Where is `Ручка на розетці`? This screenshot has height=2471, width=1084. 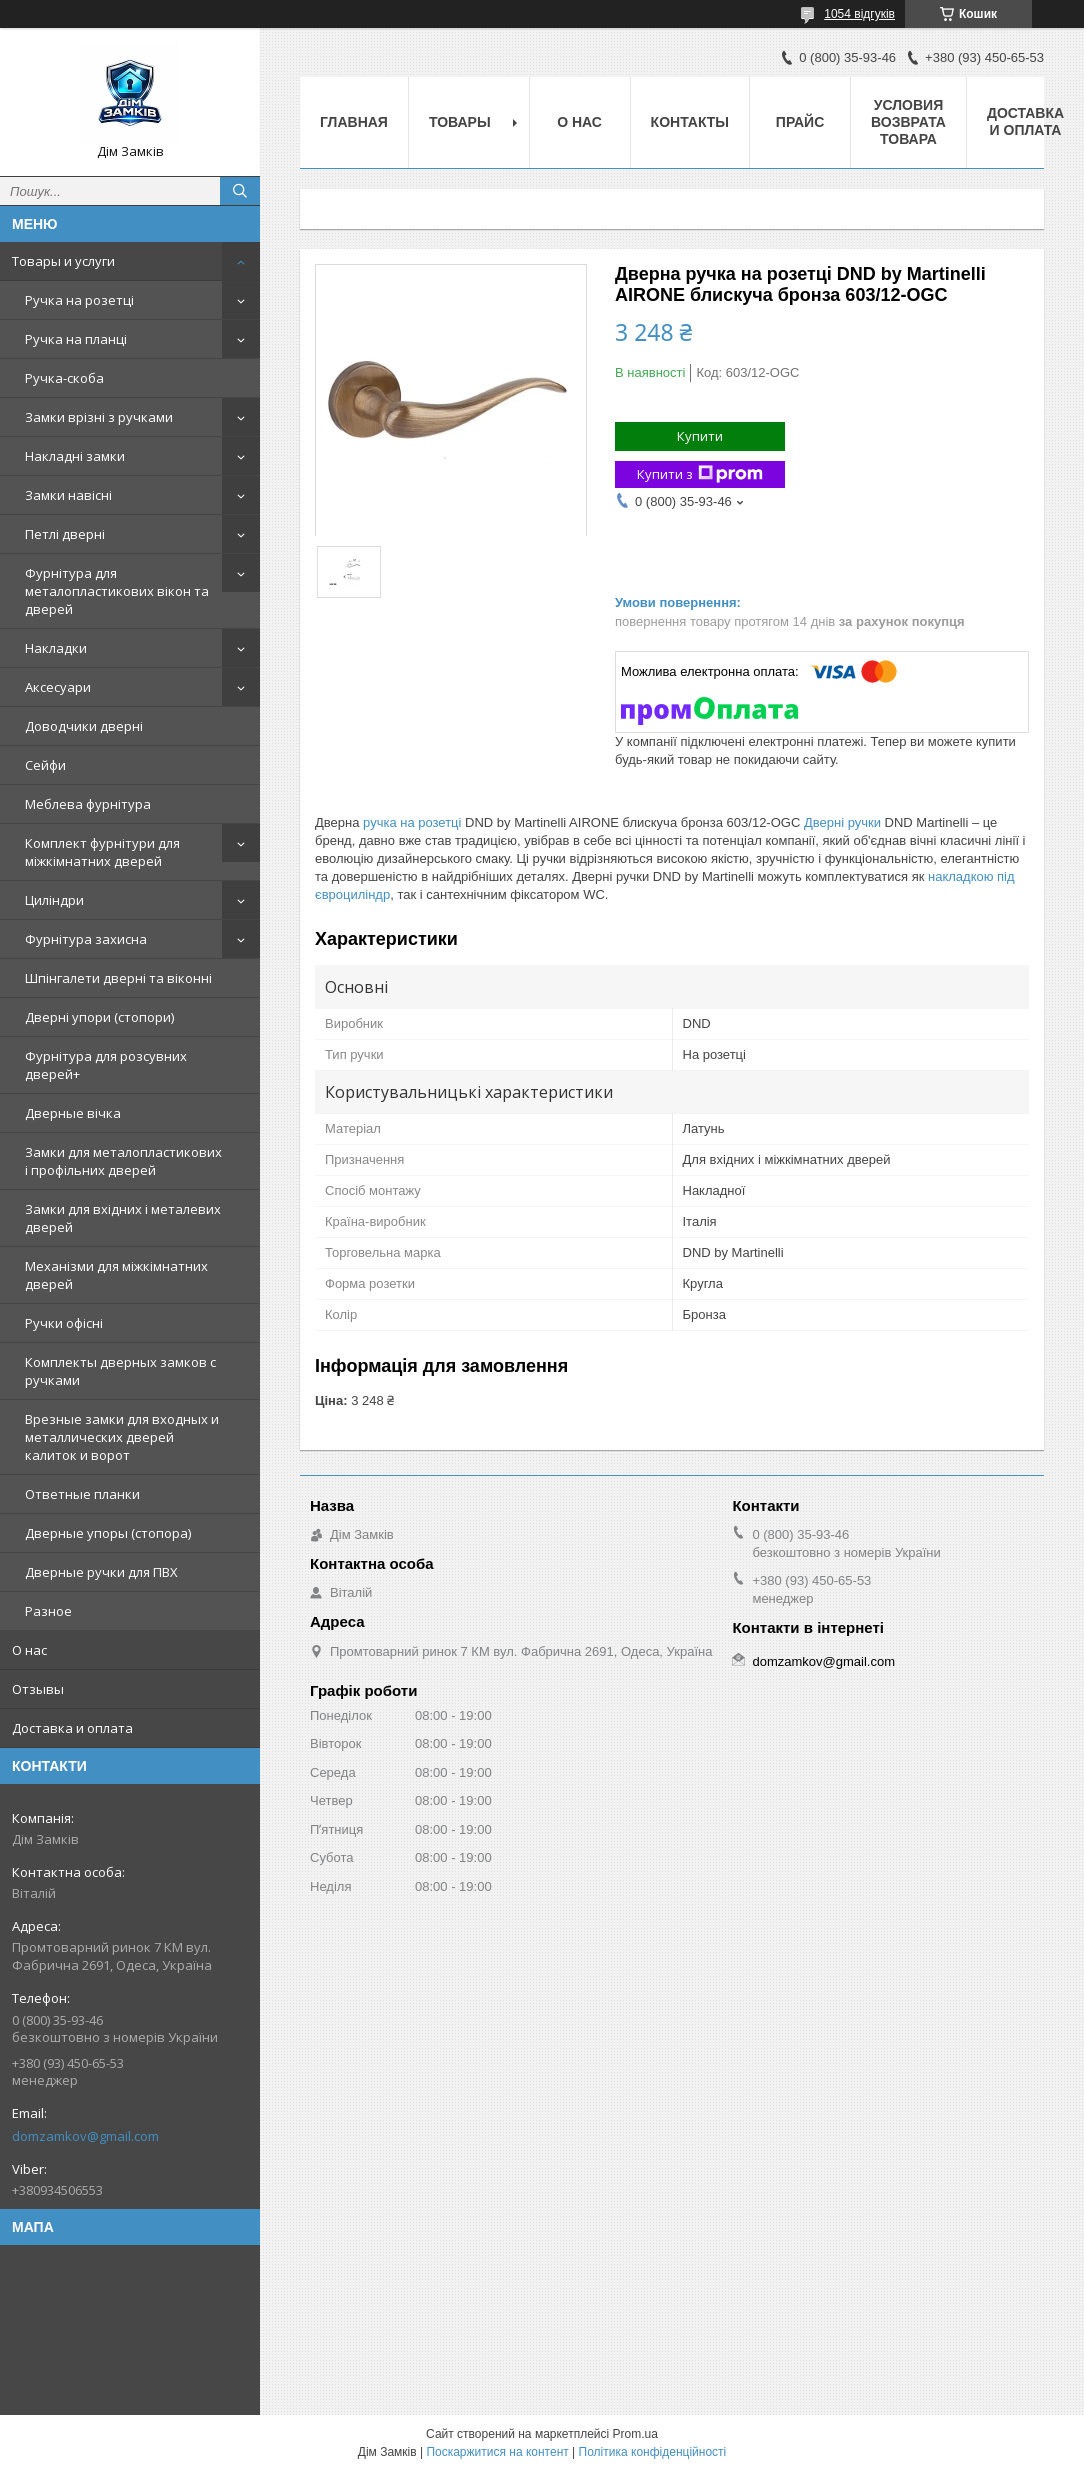
Ручка на розетці is located at coordinates (79, 300).